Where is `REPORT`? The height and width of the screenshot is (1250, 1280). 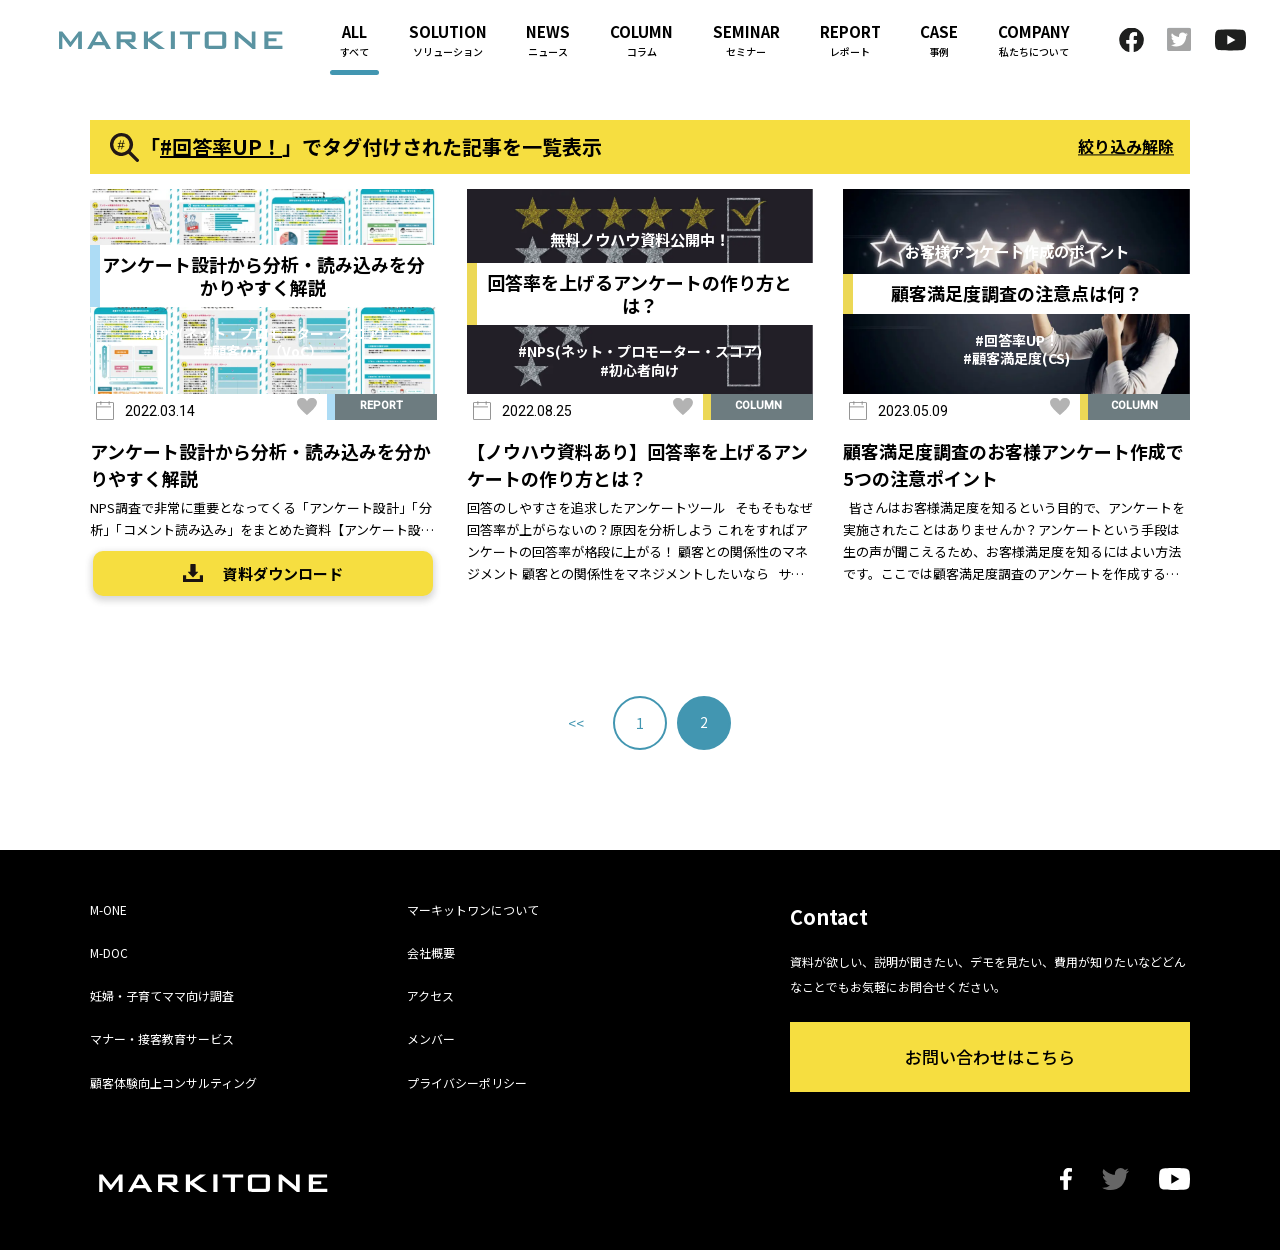 REPORT is located at coordinates (381, 405).